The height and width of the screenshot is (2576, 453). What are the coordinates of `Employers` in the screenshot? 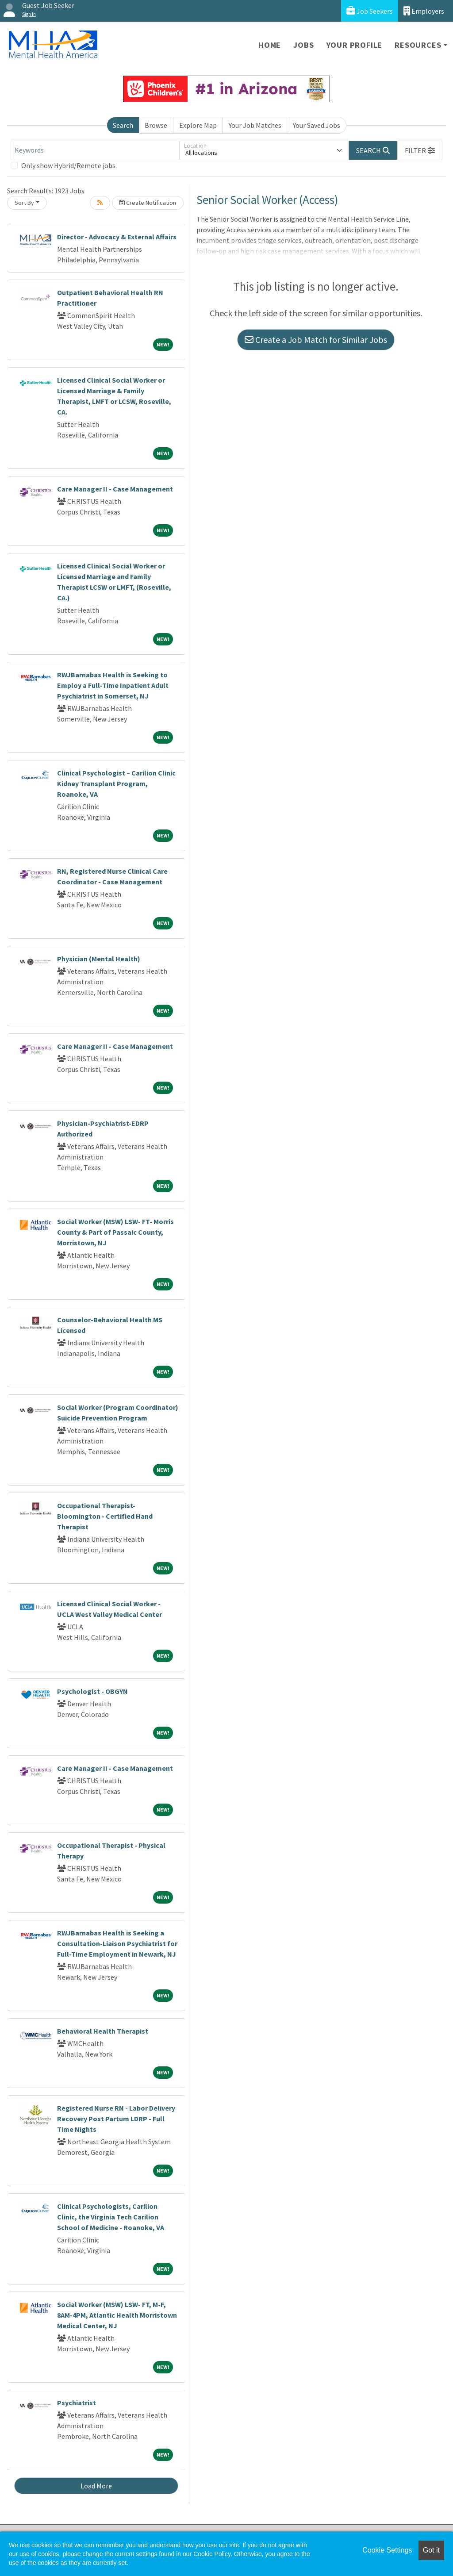 It's located at (423, 10).